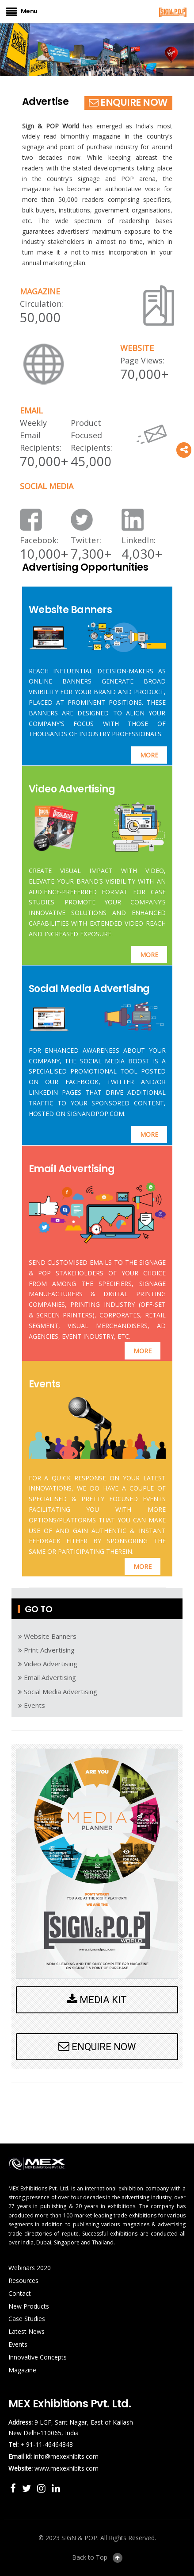 The height and width of the screenshot is (2576, 194). Describe the element at coordinates (37, 2357) in the screenshot. I see `Innovative Concepts` at that location.